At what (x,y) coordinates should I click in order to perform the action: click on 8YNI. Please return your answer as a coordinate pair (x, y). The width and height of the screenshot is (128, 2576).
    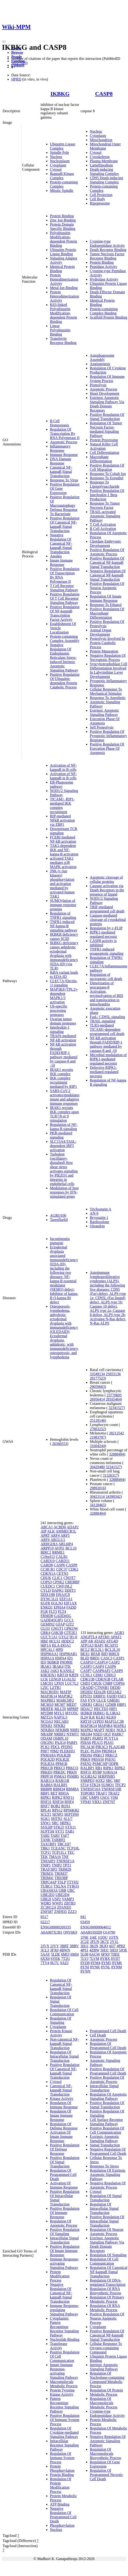
    Looking at the image, I should click on (84, 1967).